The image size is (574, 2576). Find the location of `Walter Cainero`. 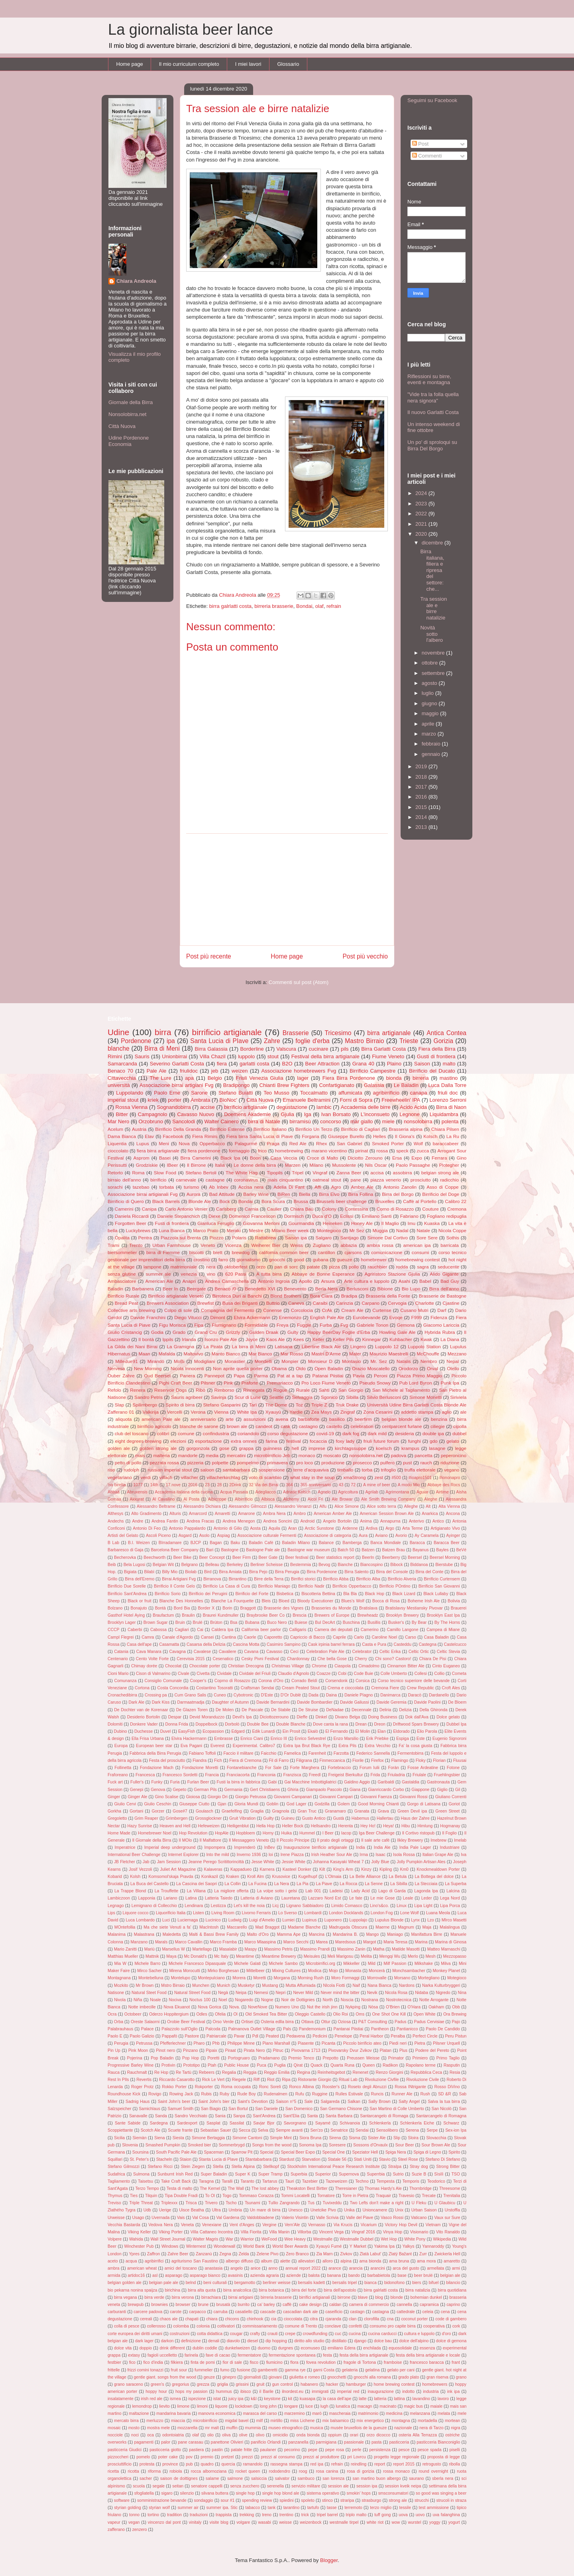

Walter Cainero is located at coordinates (221, 1121).